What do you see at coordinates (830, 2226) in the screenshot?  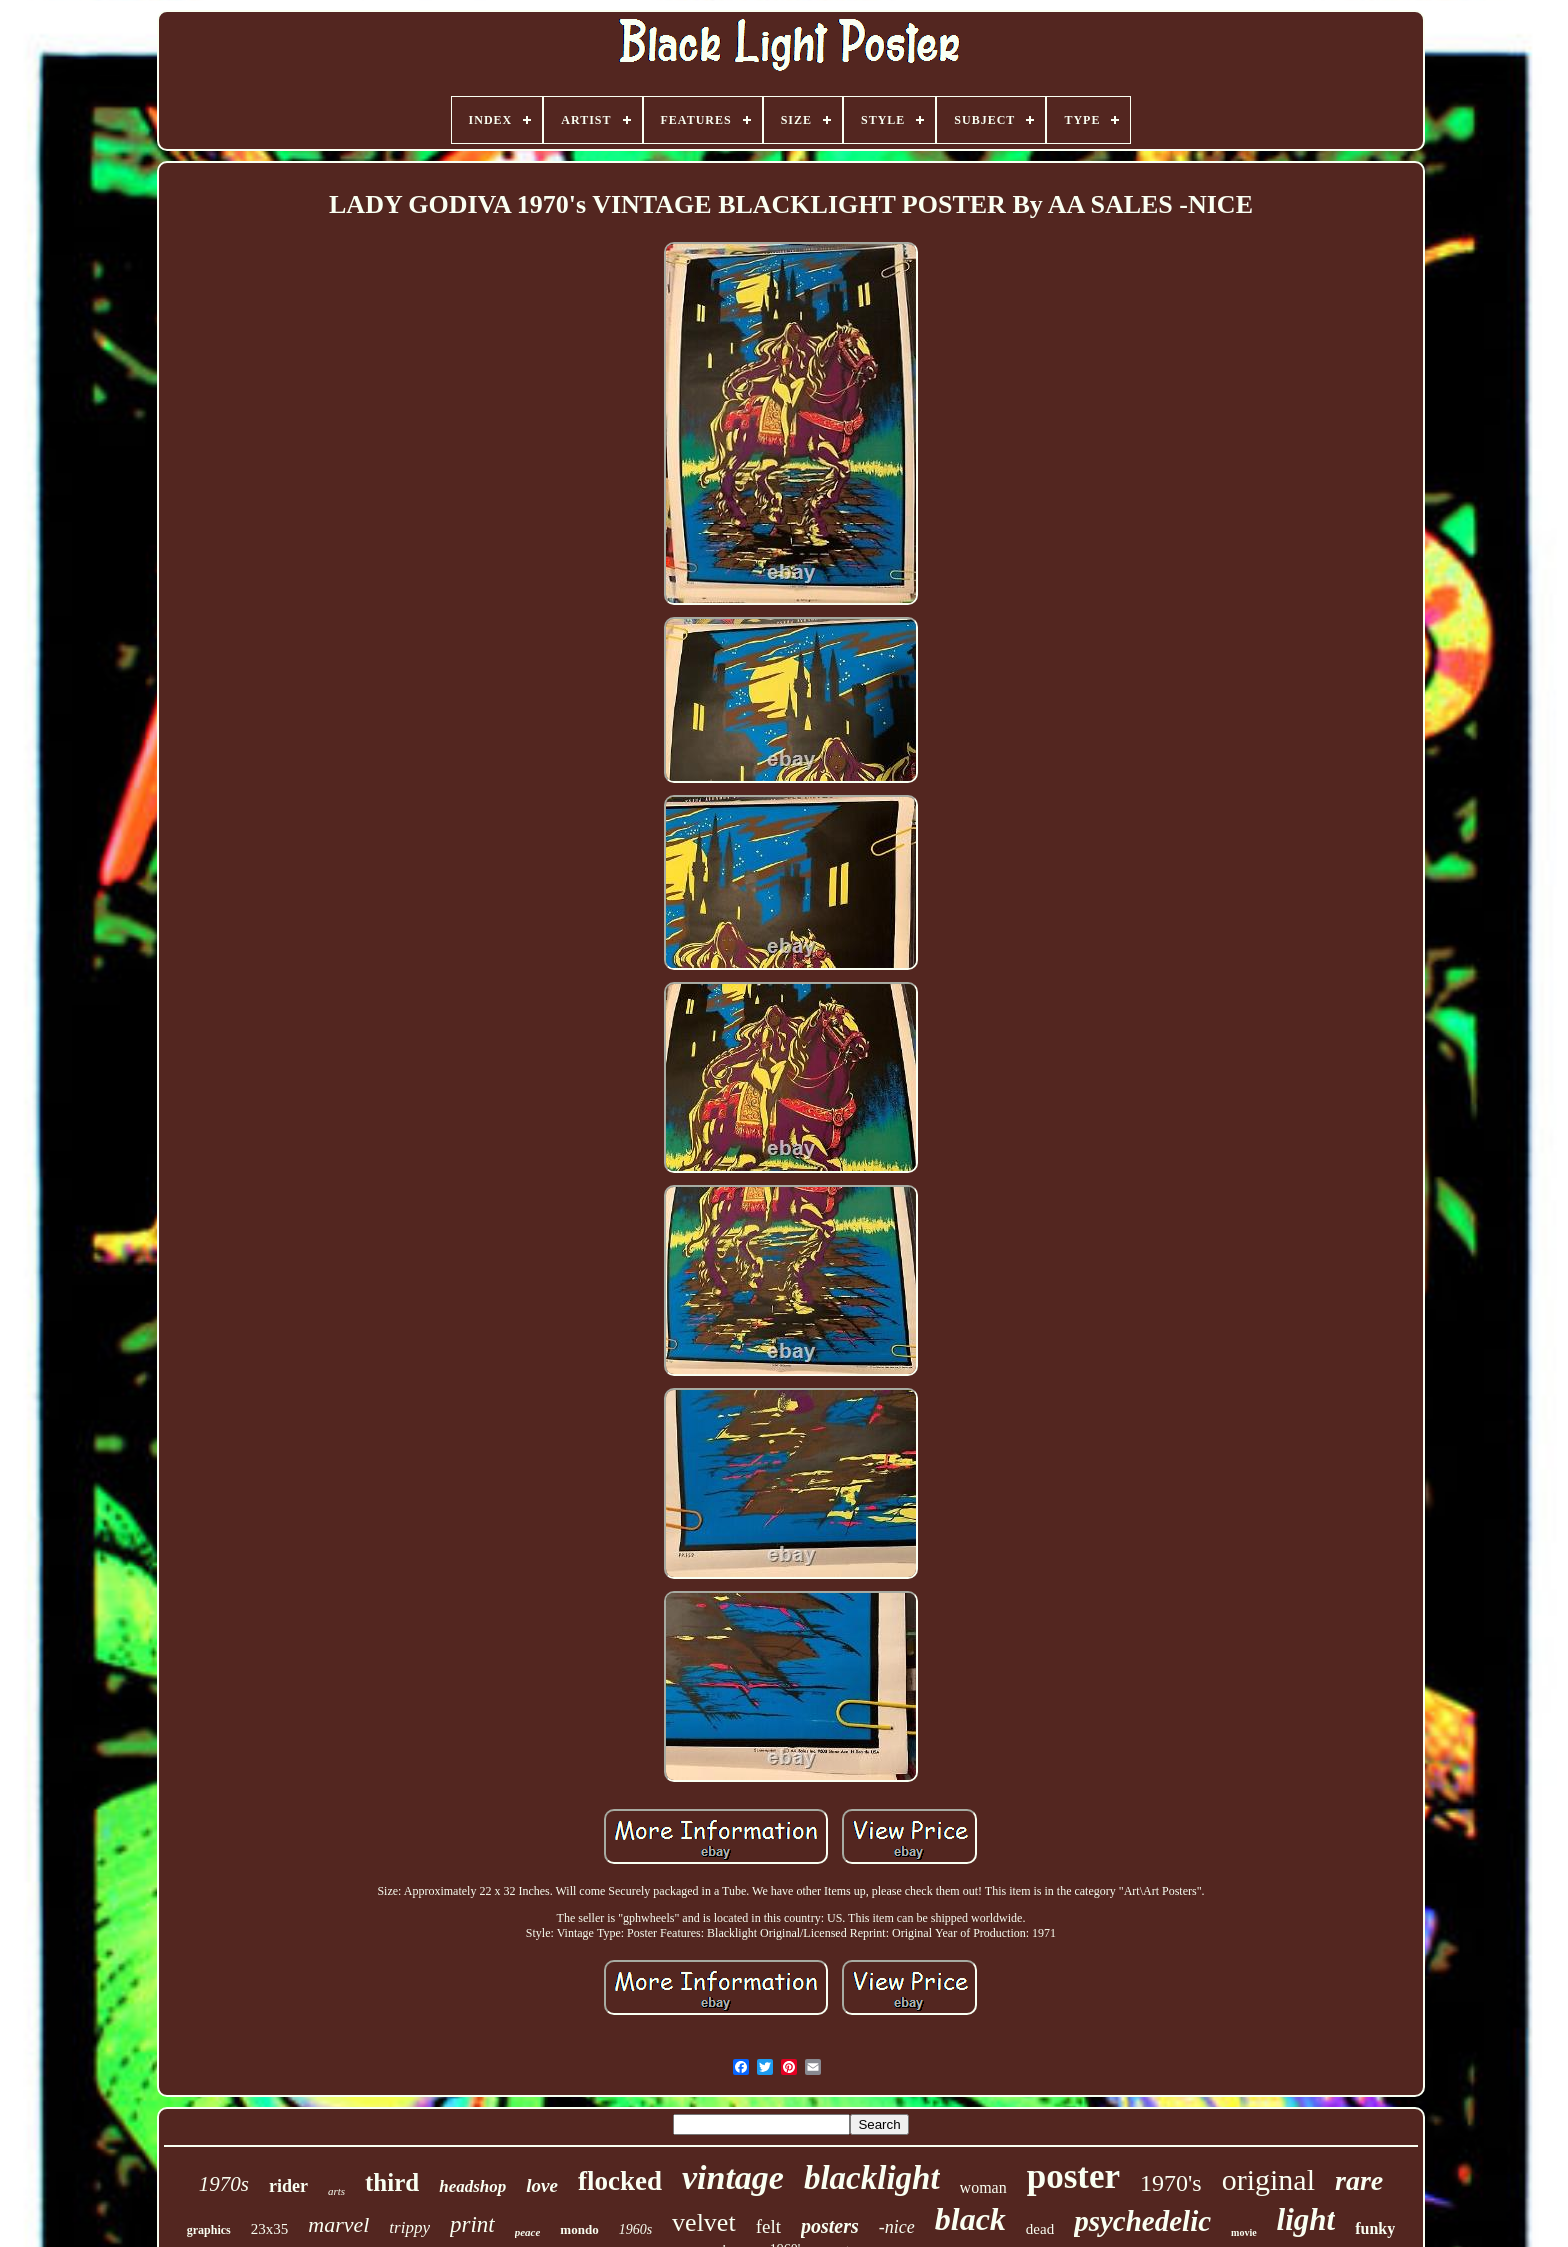 I see `posters` at bounding box center [830, 2226].